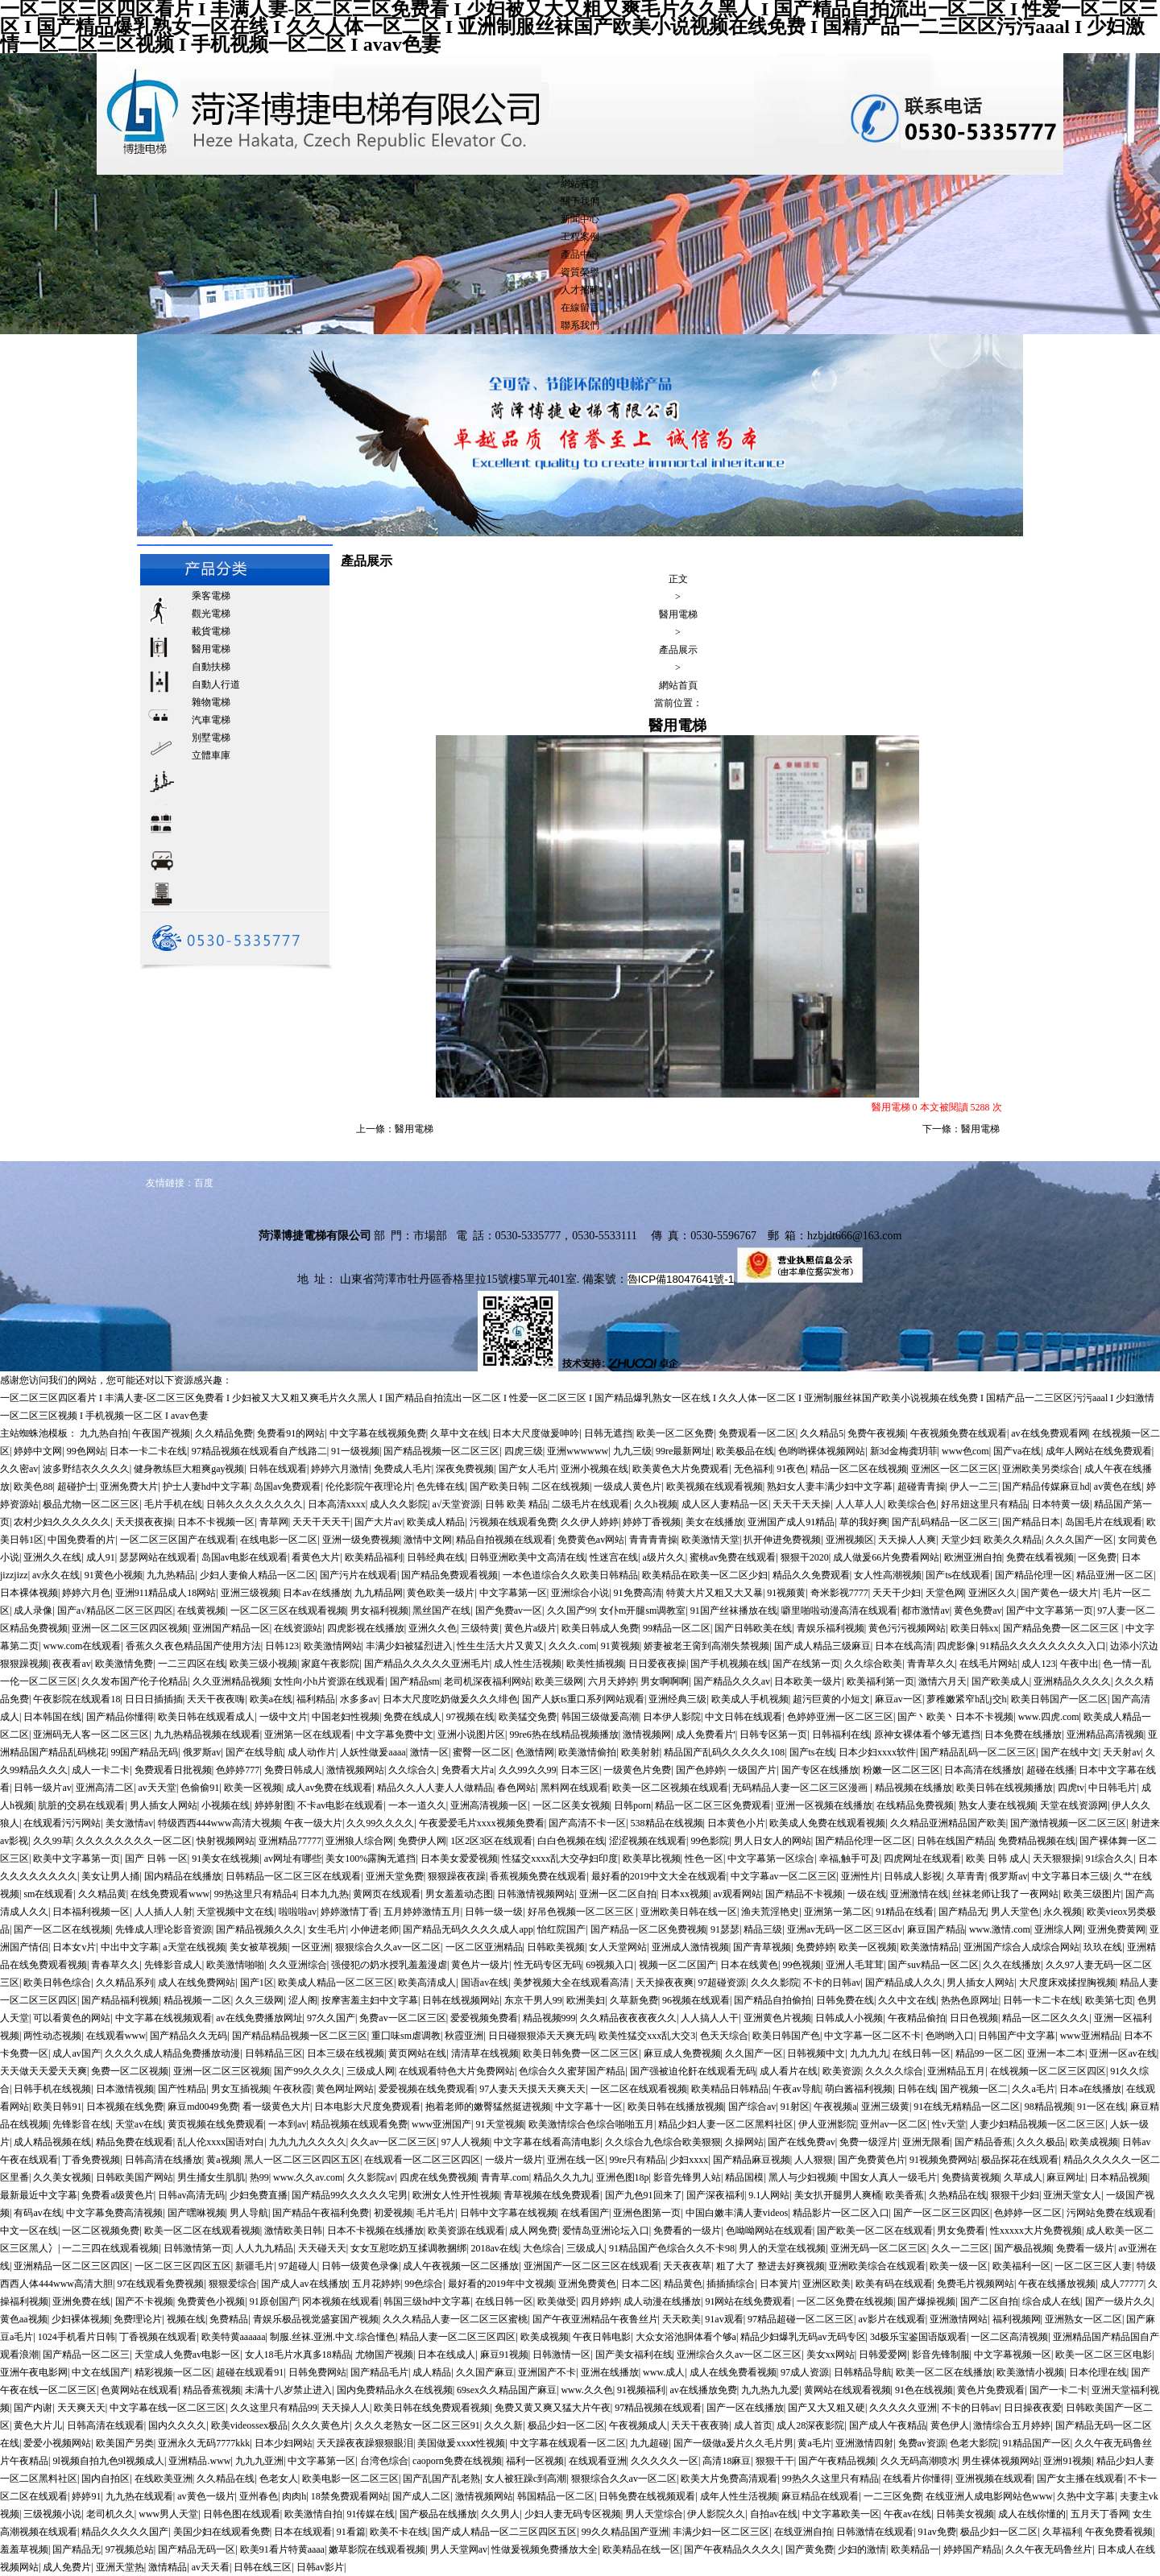  What do you see at coordinates (485, 2372) in the screenshot?
I see `久久国产麻豆` at bounding box center [485, 2372].